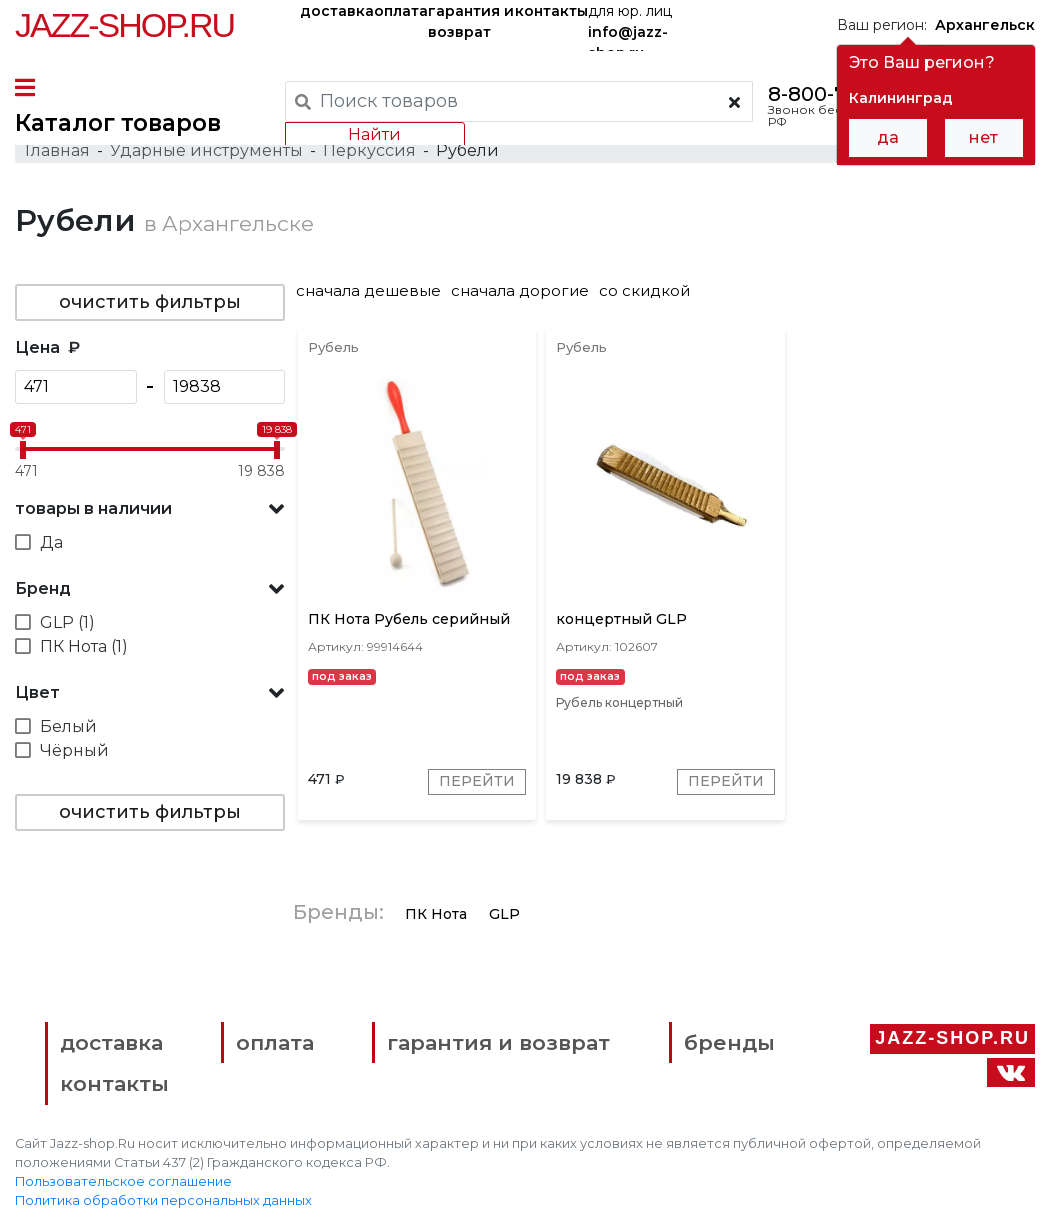 This screenshot has height=1232, width=1050. I want to click on сначала дорогие, so click(522, 291).